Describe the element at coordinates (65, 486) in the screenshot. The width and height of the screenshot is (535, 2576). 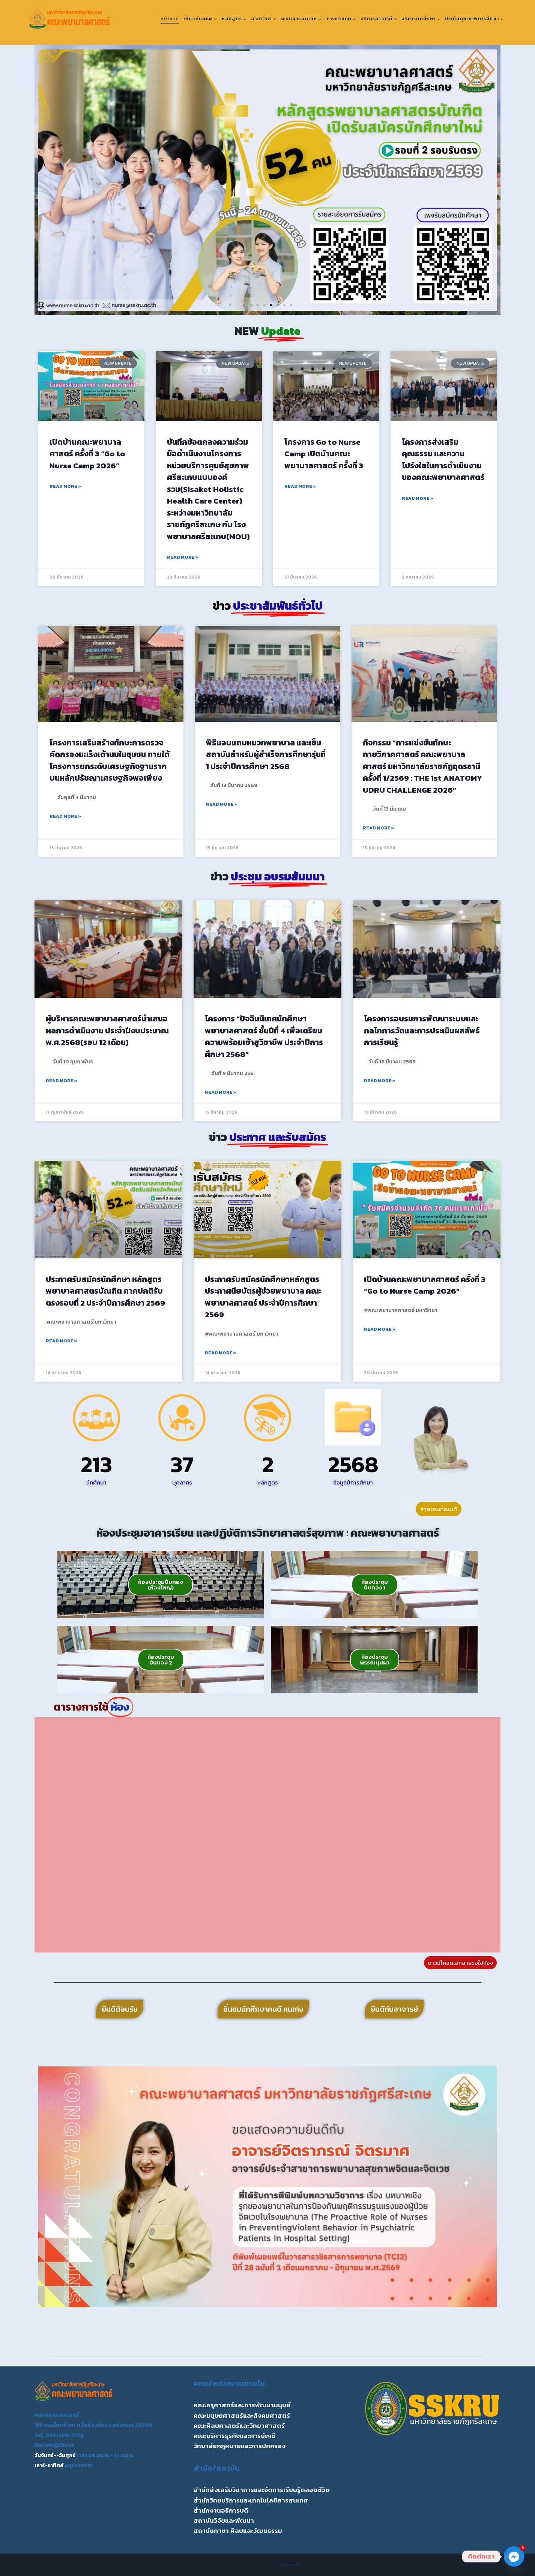
I see `Read More » [Read more about เปิดบ้านคณะพยาบาลศาสตร์ ครั้งที่ 3 “Go to Nurse Camp 2026”]` at that location.